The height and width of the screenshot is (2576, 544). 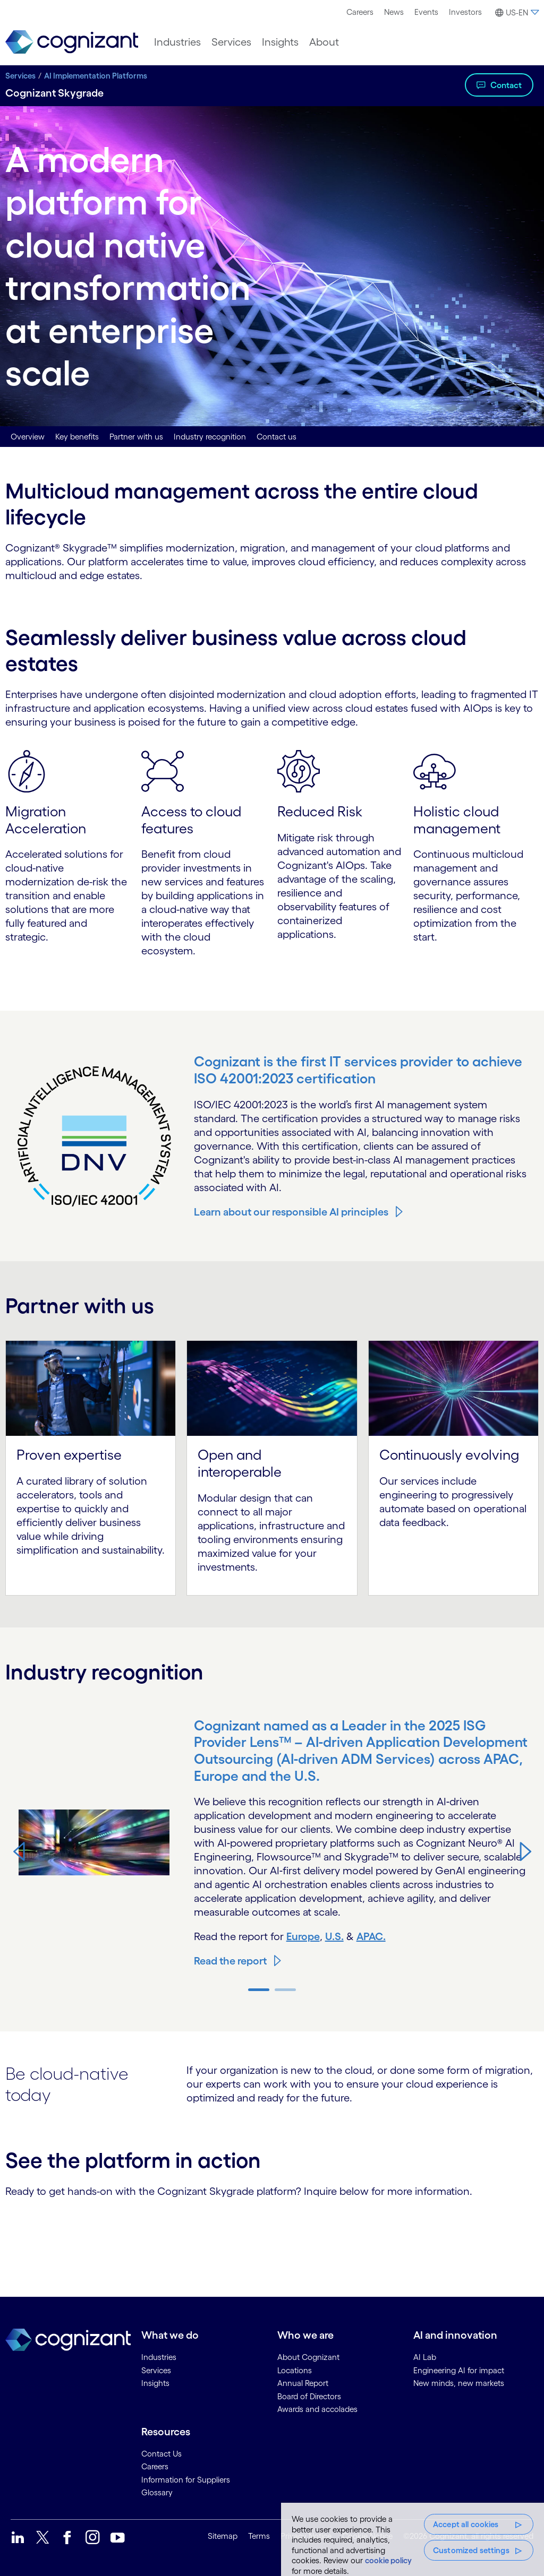 I want to click on Careers [link], so click(x=154, y=2466).